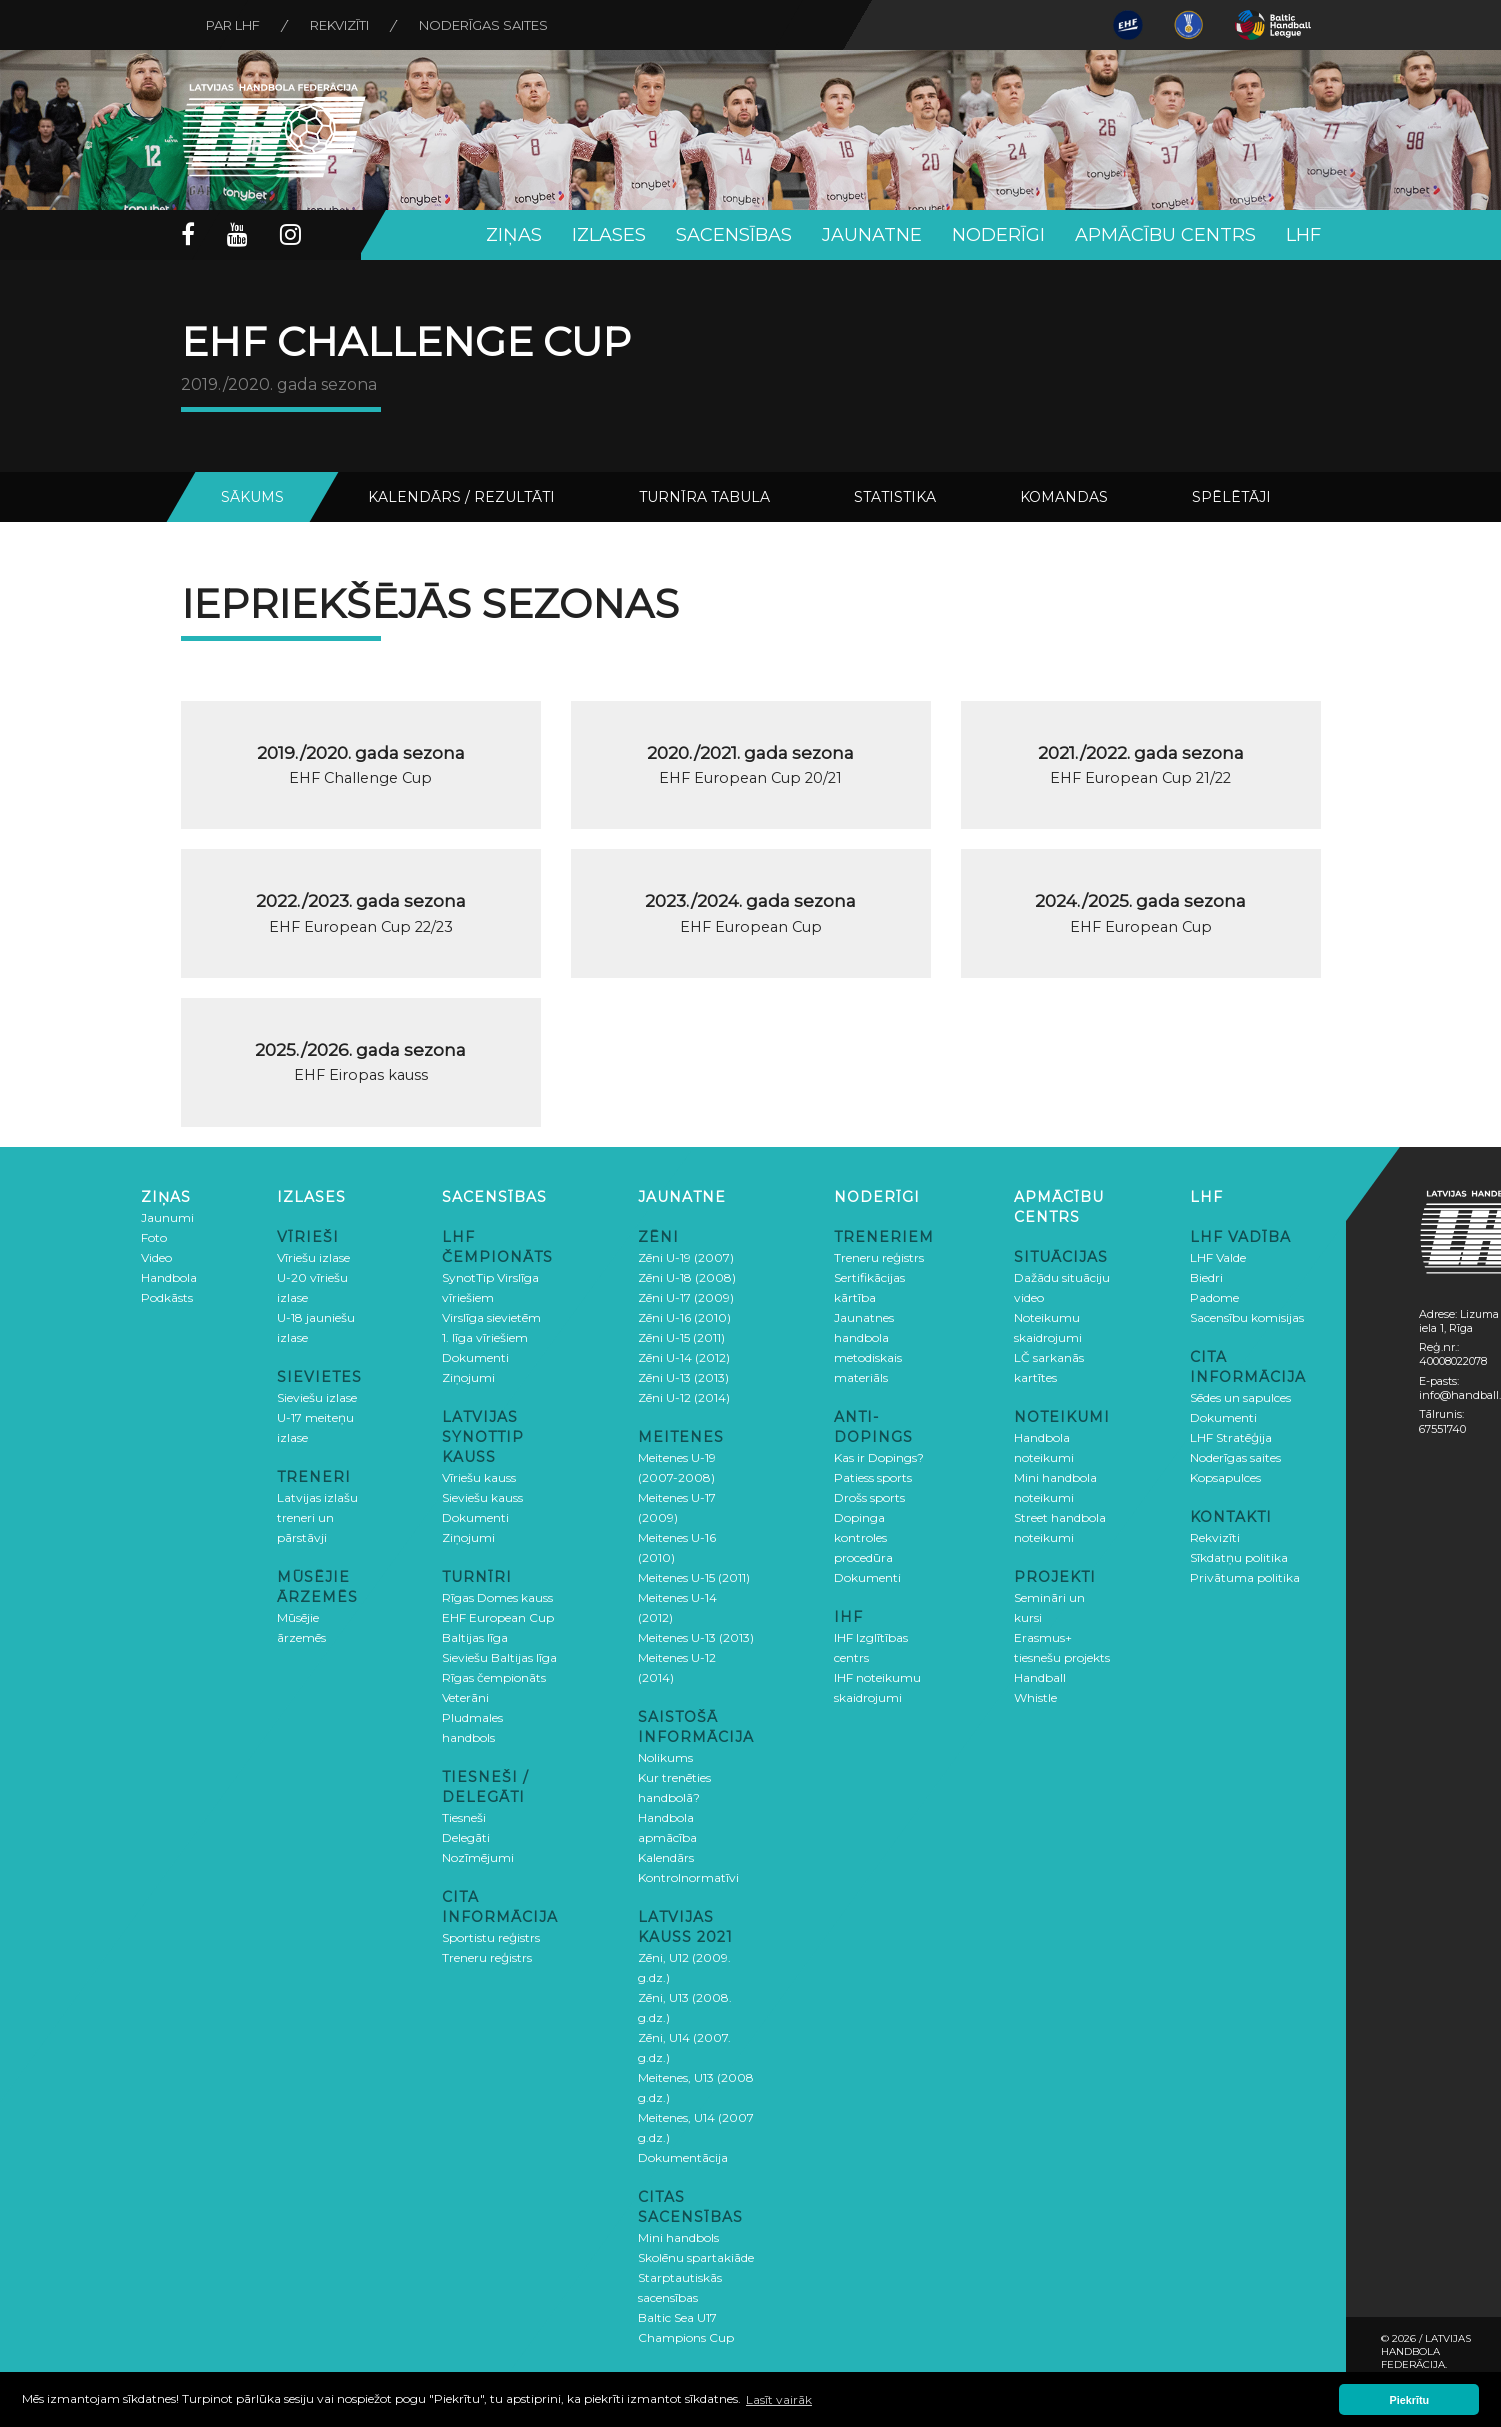  I want to click on Padome, so click(1214, 1297).